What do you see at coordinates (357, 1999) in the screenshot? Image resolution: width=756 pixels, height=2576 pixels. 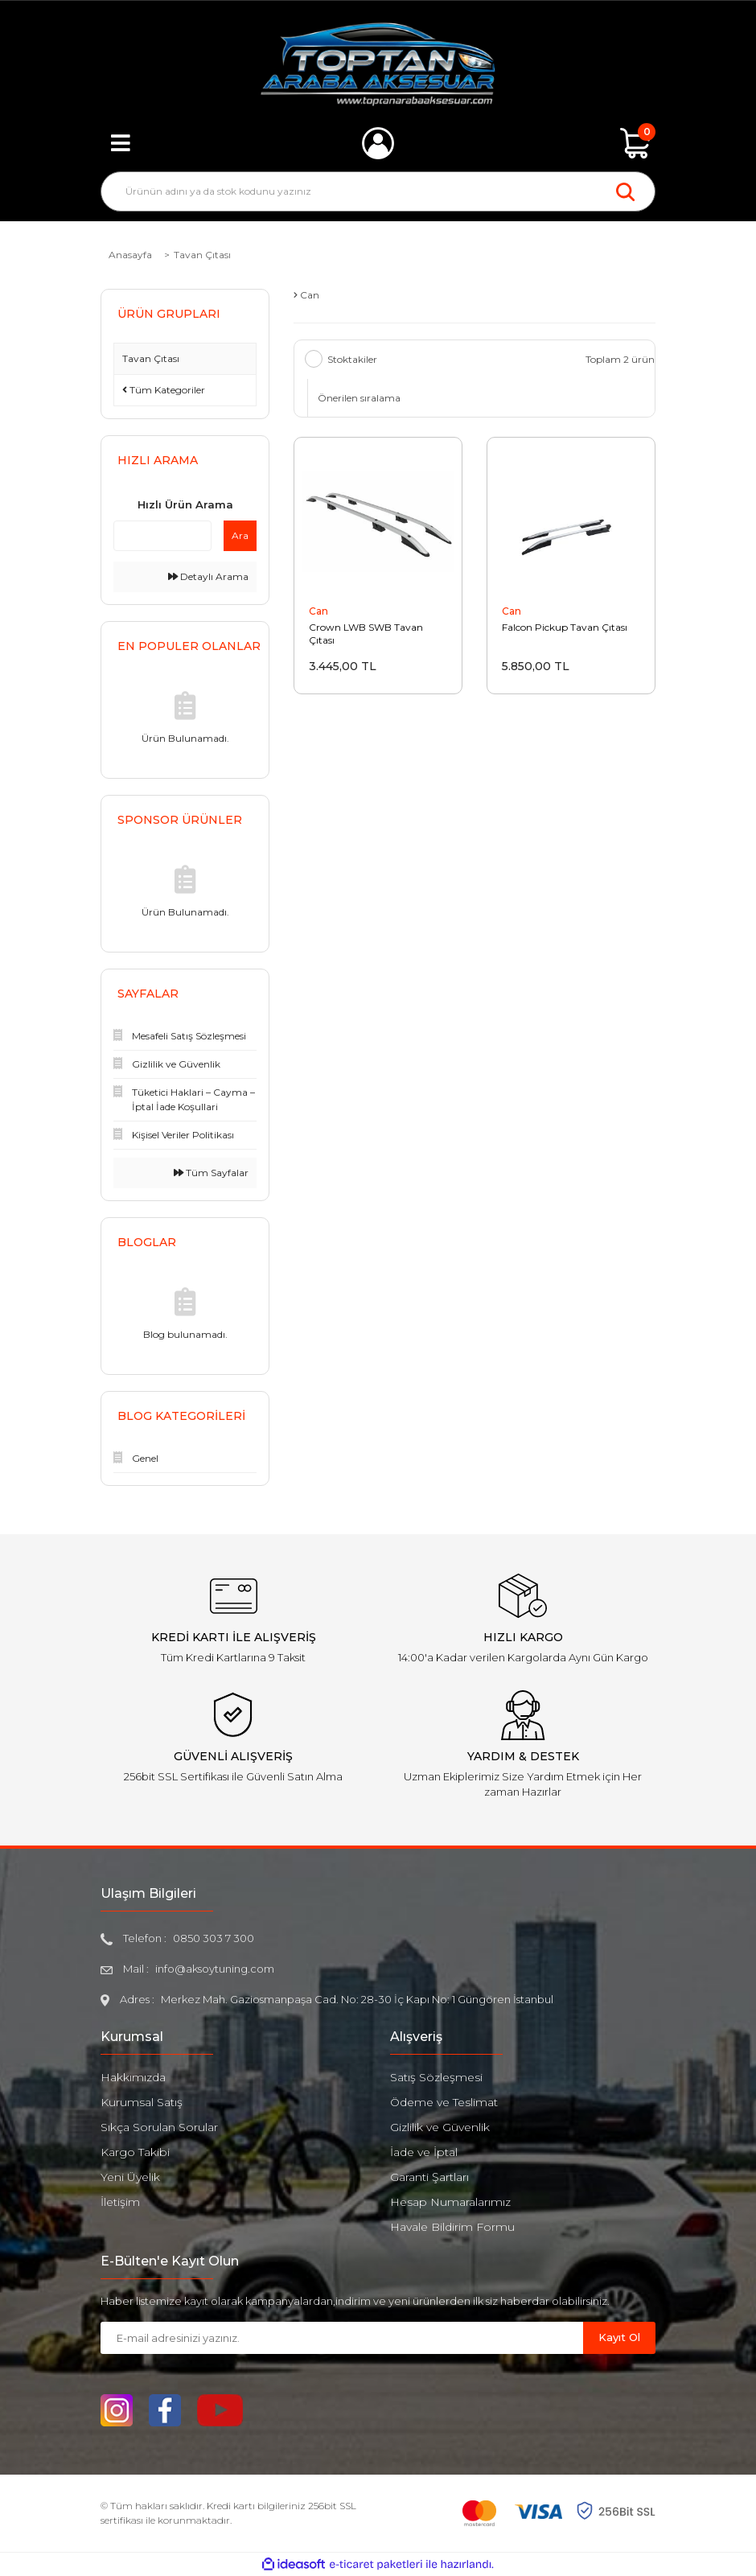 I see `Merkez Mah. Gaziosmanpaşa Cad. No: 28-30 İç Kapı No: 1 Güngören İstanbul` at bounding box center [357, 1999].